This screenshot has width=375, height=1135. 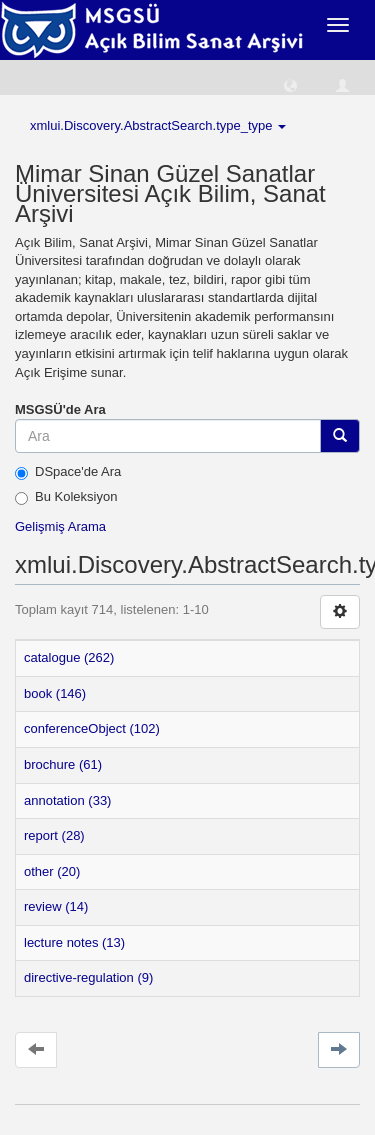 What do you see at coordinates (55, 693) in the screenshot?
I see `book (146)` at bounding box center [55, 693].